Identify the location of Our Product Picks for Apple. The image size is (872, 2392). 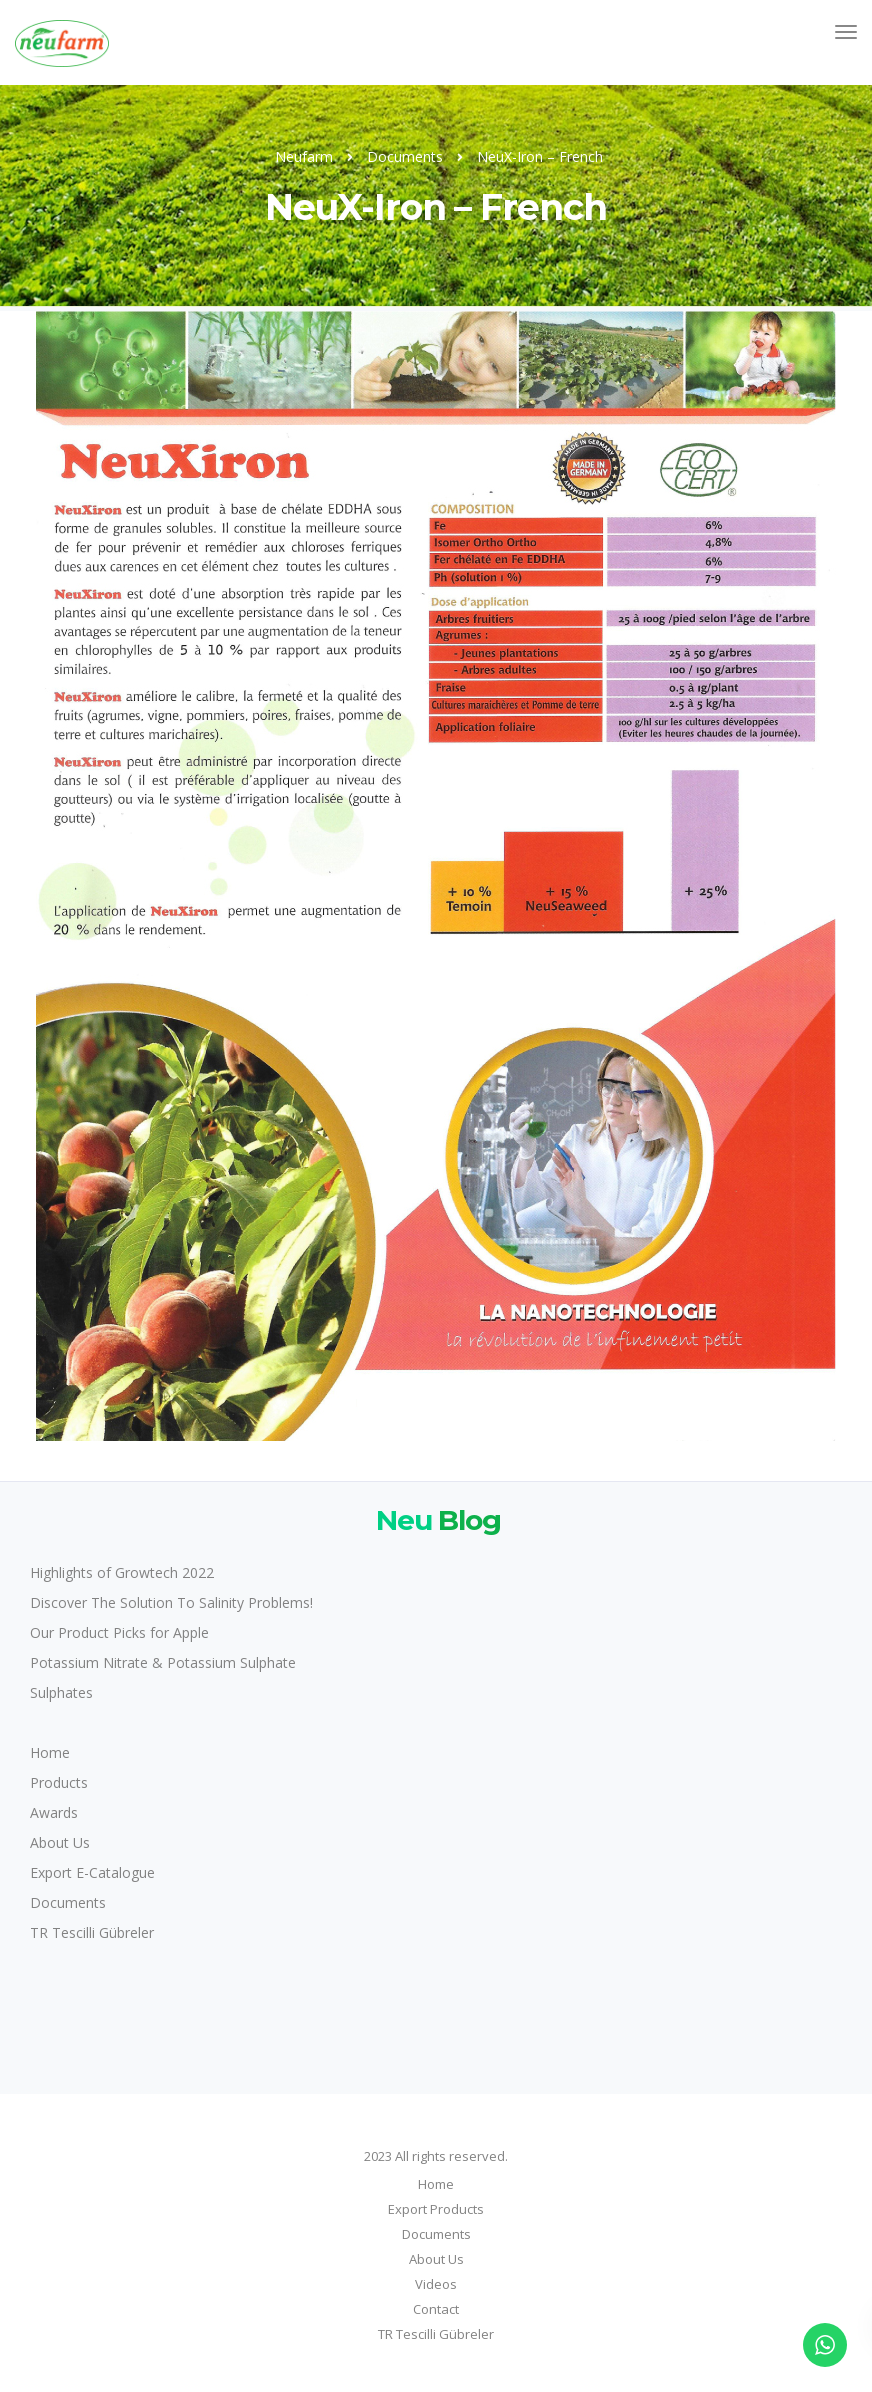
(119, 1632).